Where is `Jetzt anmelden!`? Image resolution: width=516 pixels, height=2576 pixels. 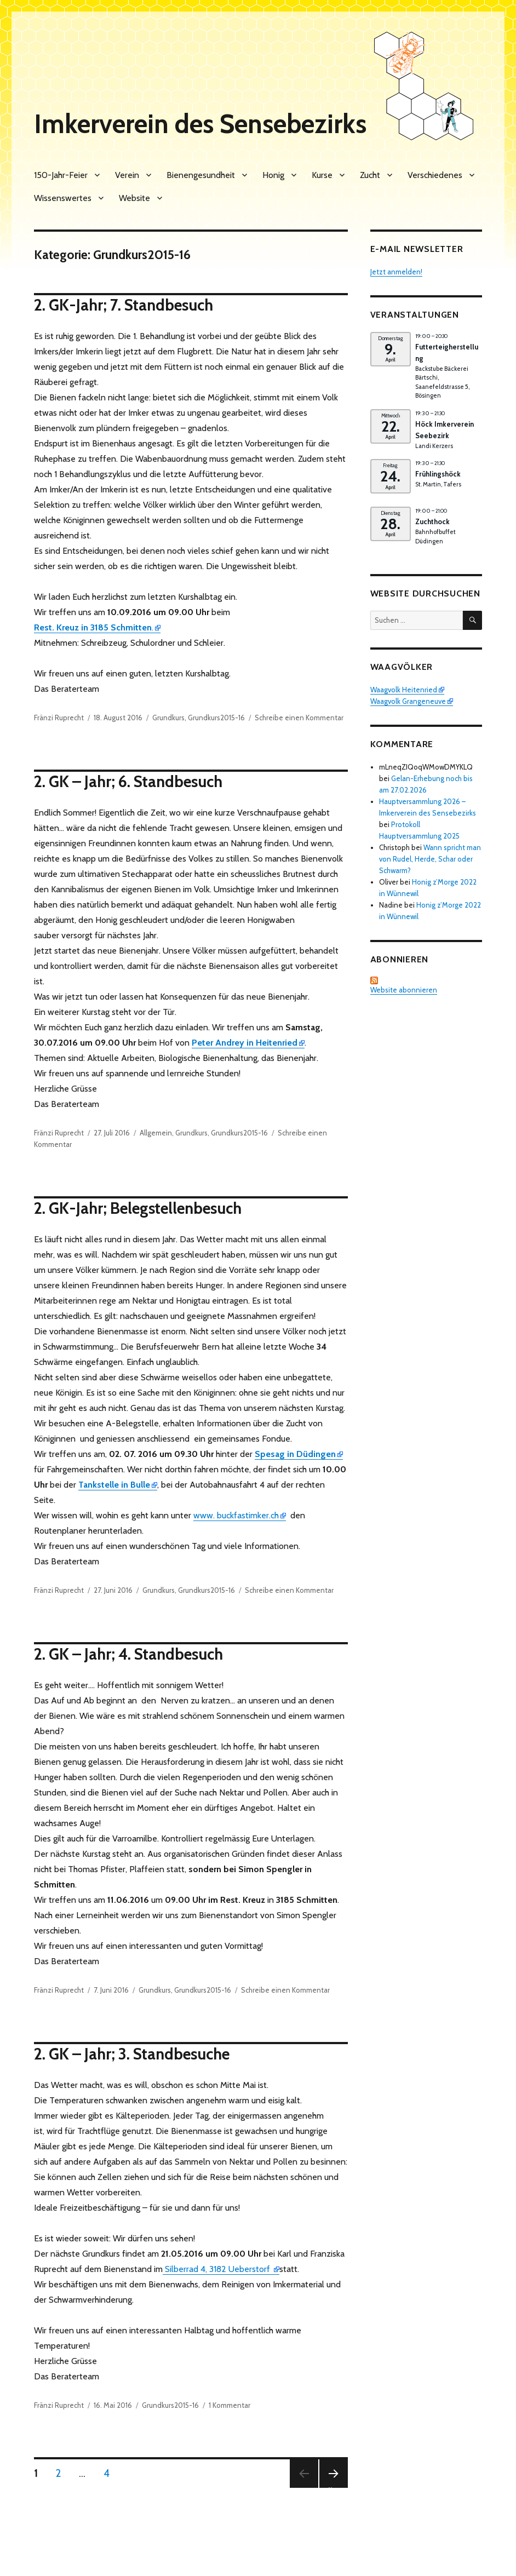 Jetzt anmelden! is located at coordinates (396, 271).